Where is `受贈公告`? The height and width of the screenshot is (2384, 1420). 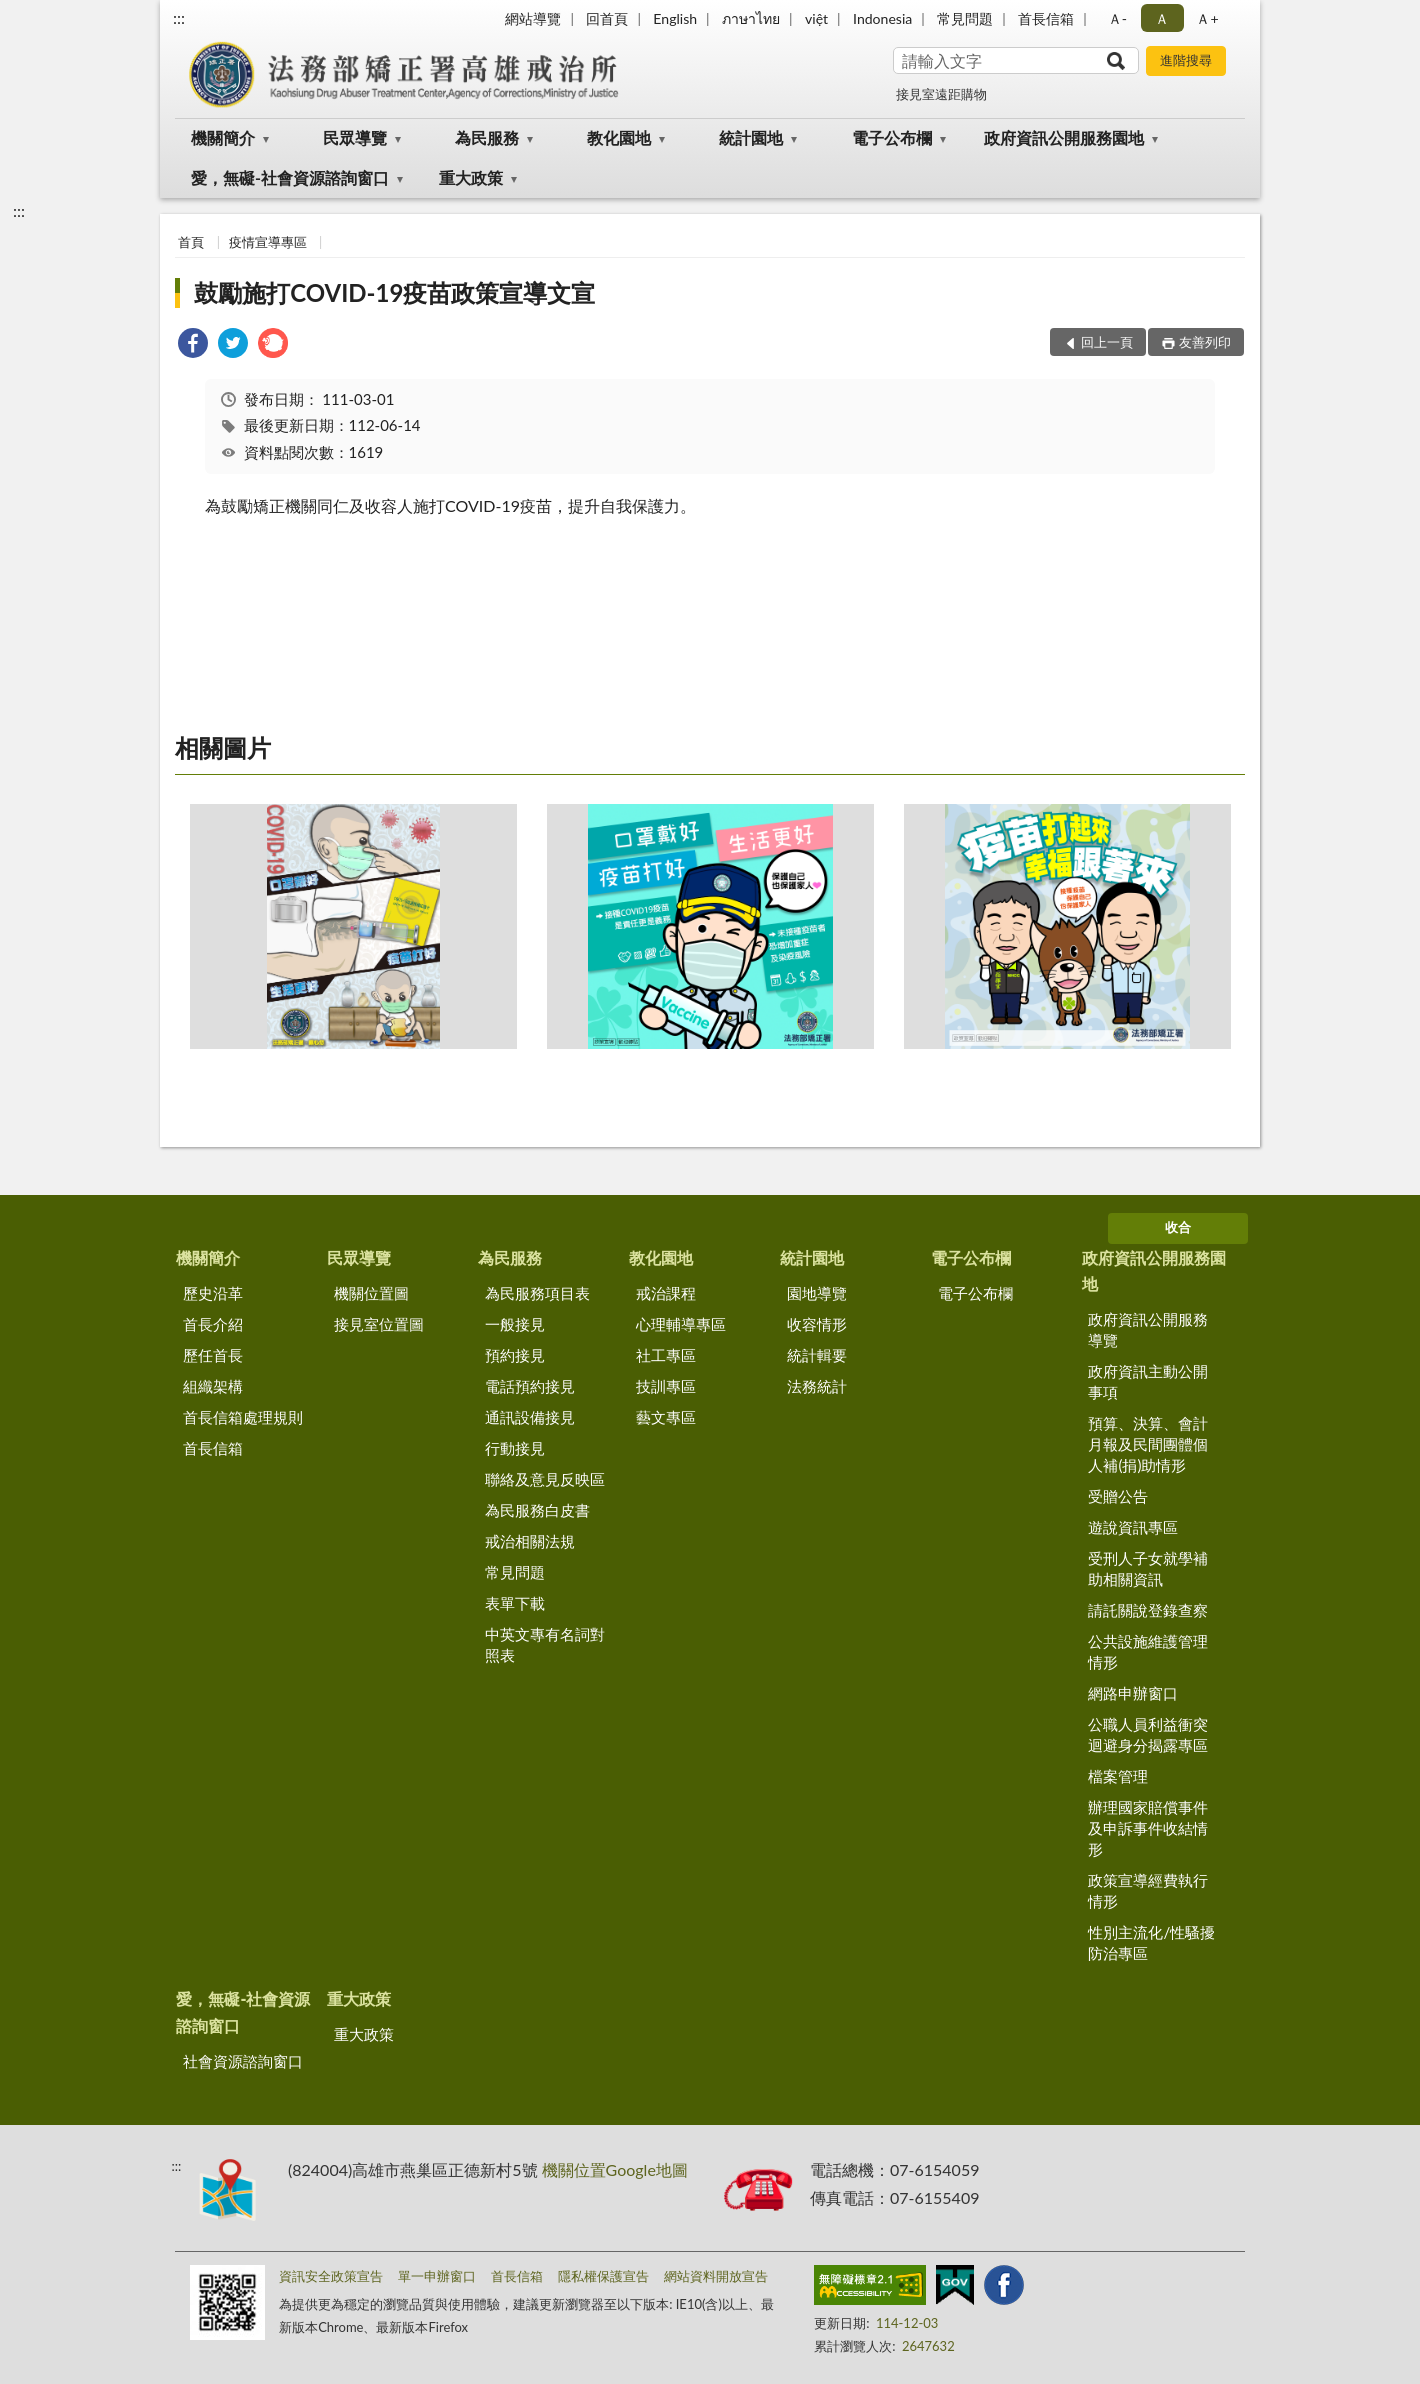 受贈公告 is located at coordinates (1118, 1496).